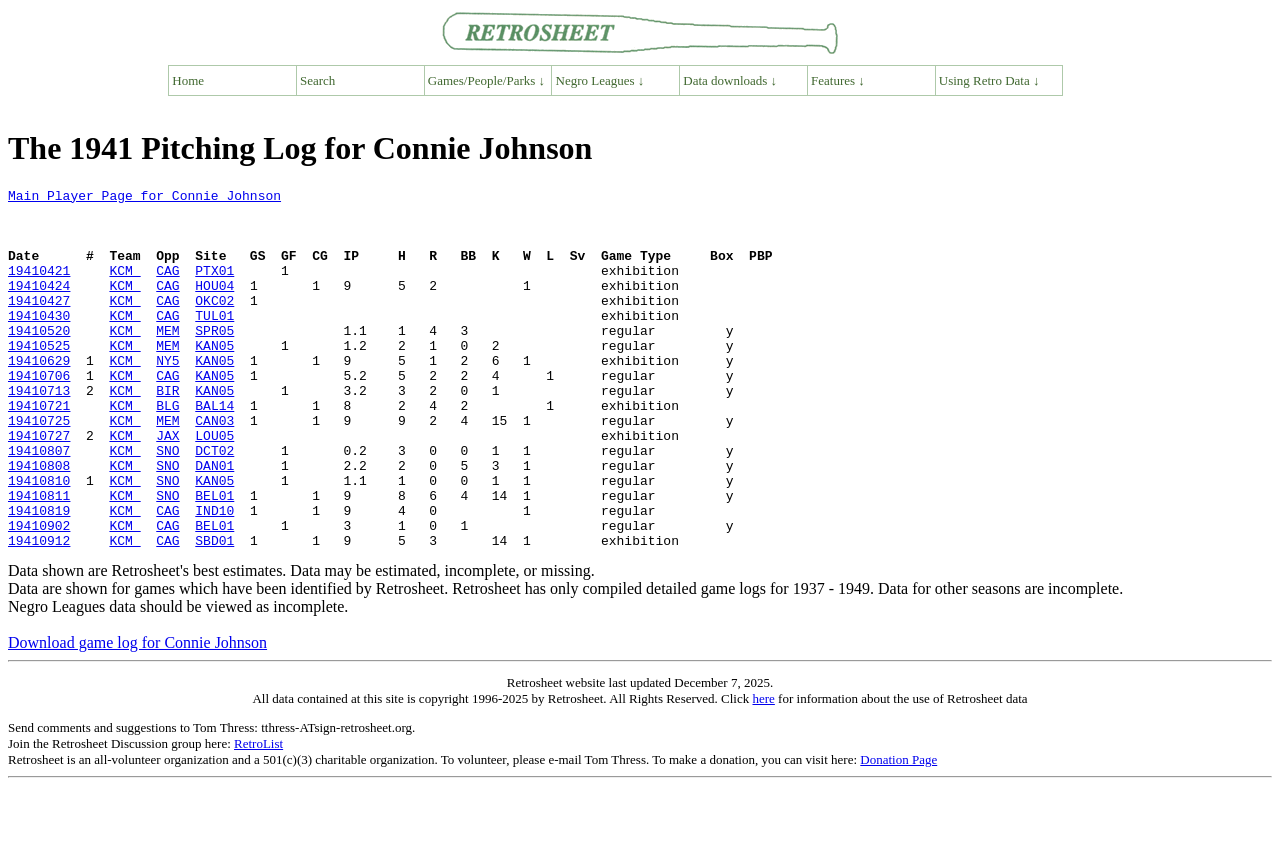 Image resolution: width=1280 pixels, height=858 pixels. I want to click on 19410430, so click(39, 342).